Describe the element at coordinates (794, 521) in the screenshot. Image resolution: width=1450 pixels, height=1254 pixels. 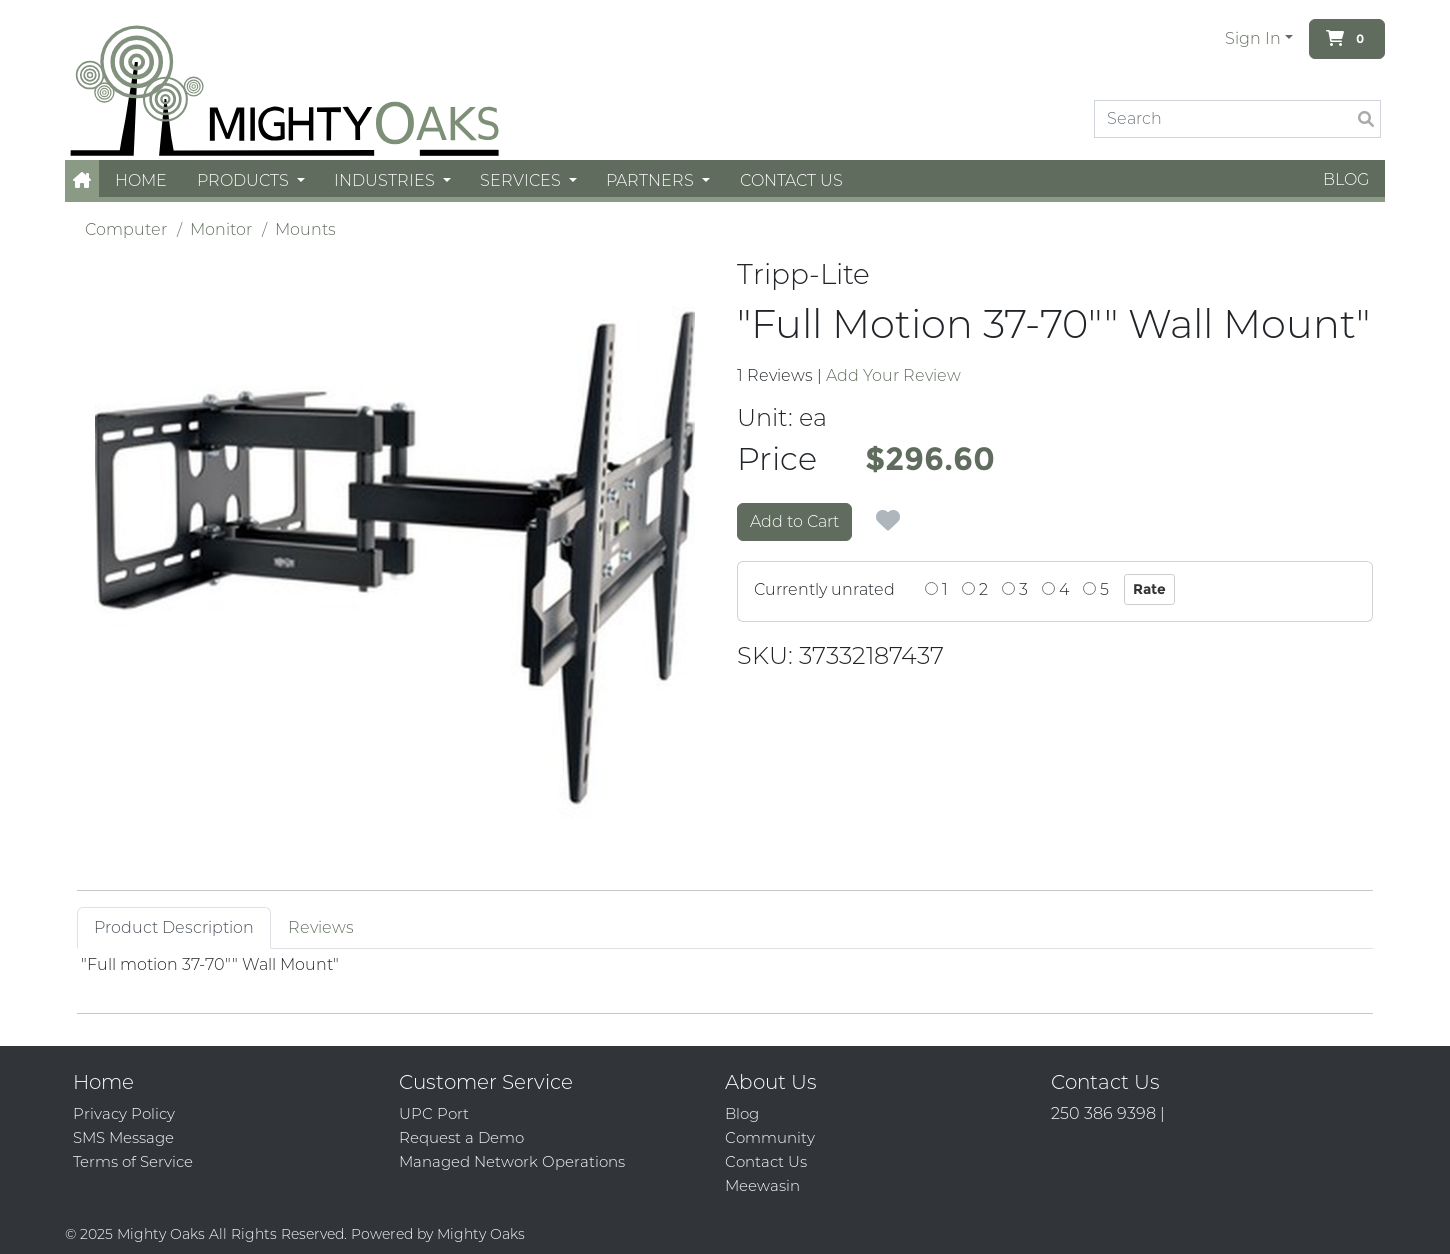
I see `Add to Cart` at that location.